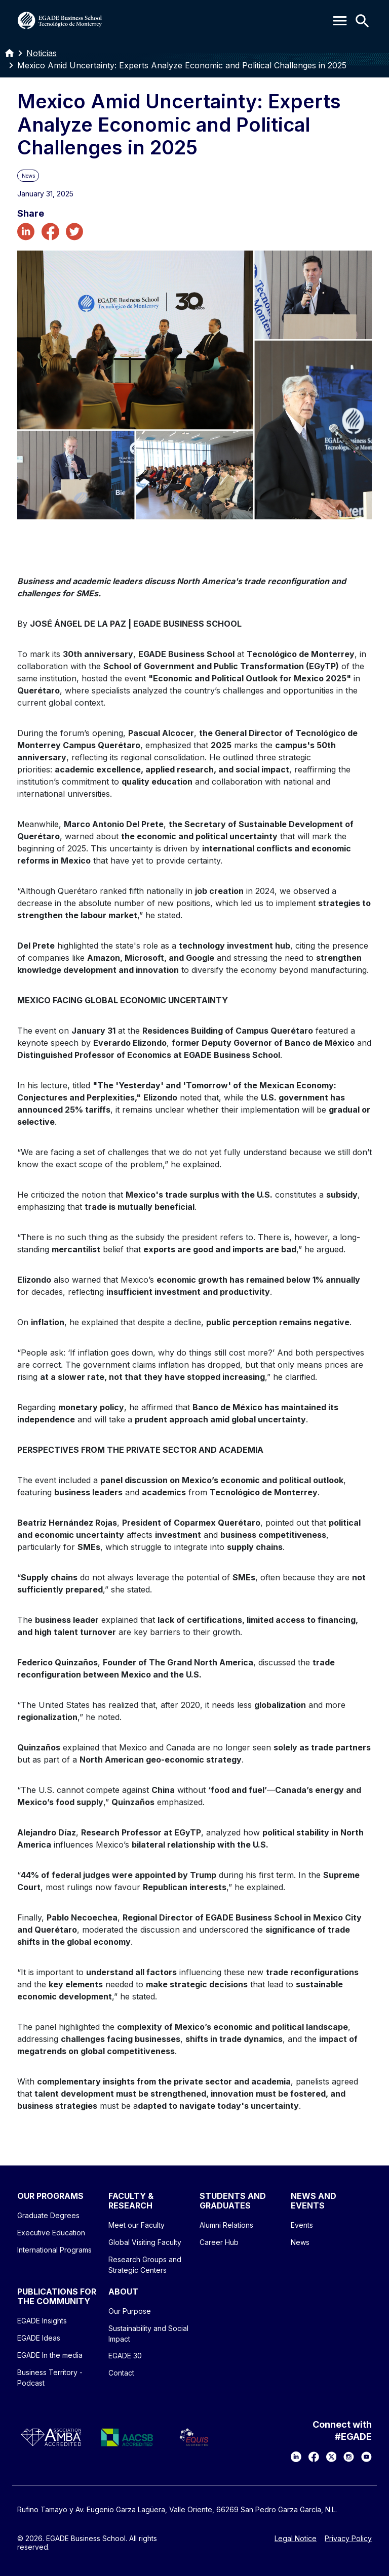 The image size is (389, 2576). I want to click on Alumni Relations, so click(226, 2225).